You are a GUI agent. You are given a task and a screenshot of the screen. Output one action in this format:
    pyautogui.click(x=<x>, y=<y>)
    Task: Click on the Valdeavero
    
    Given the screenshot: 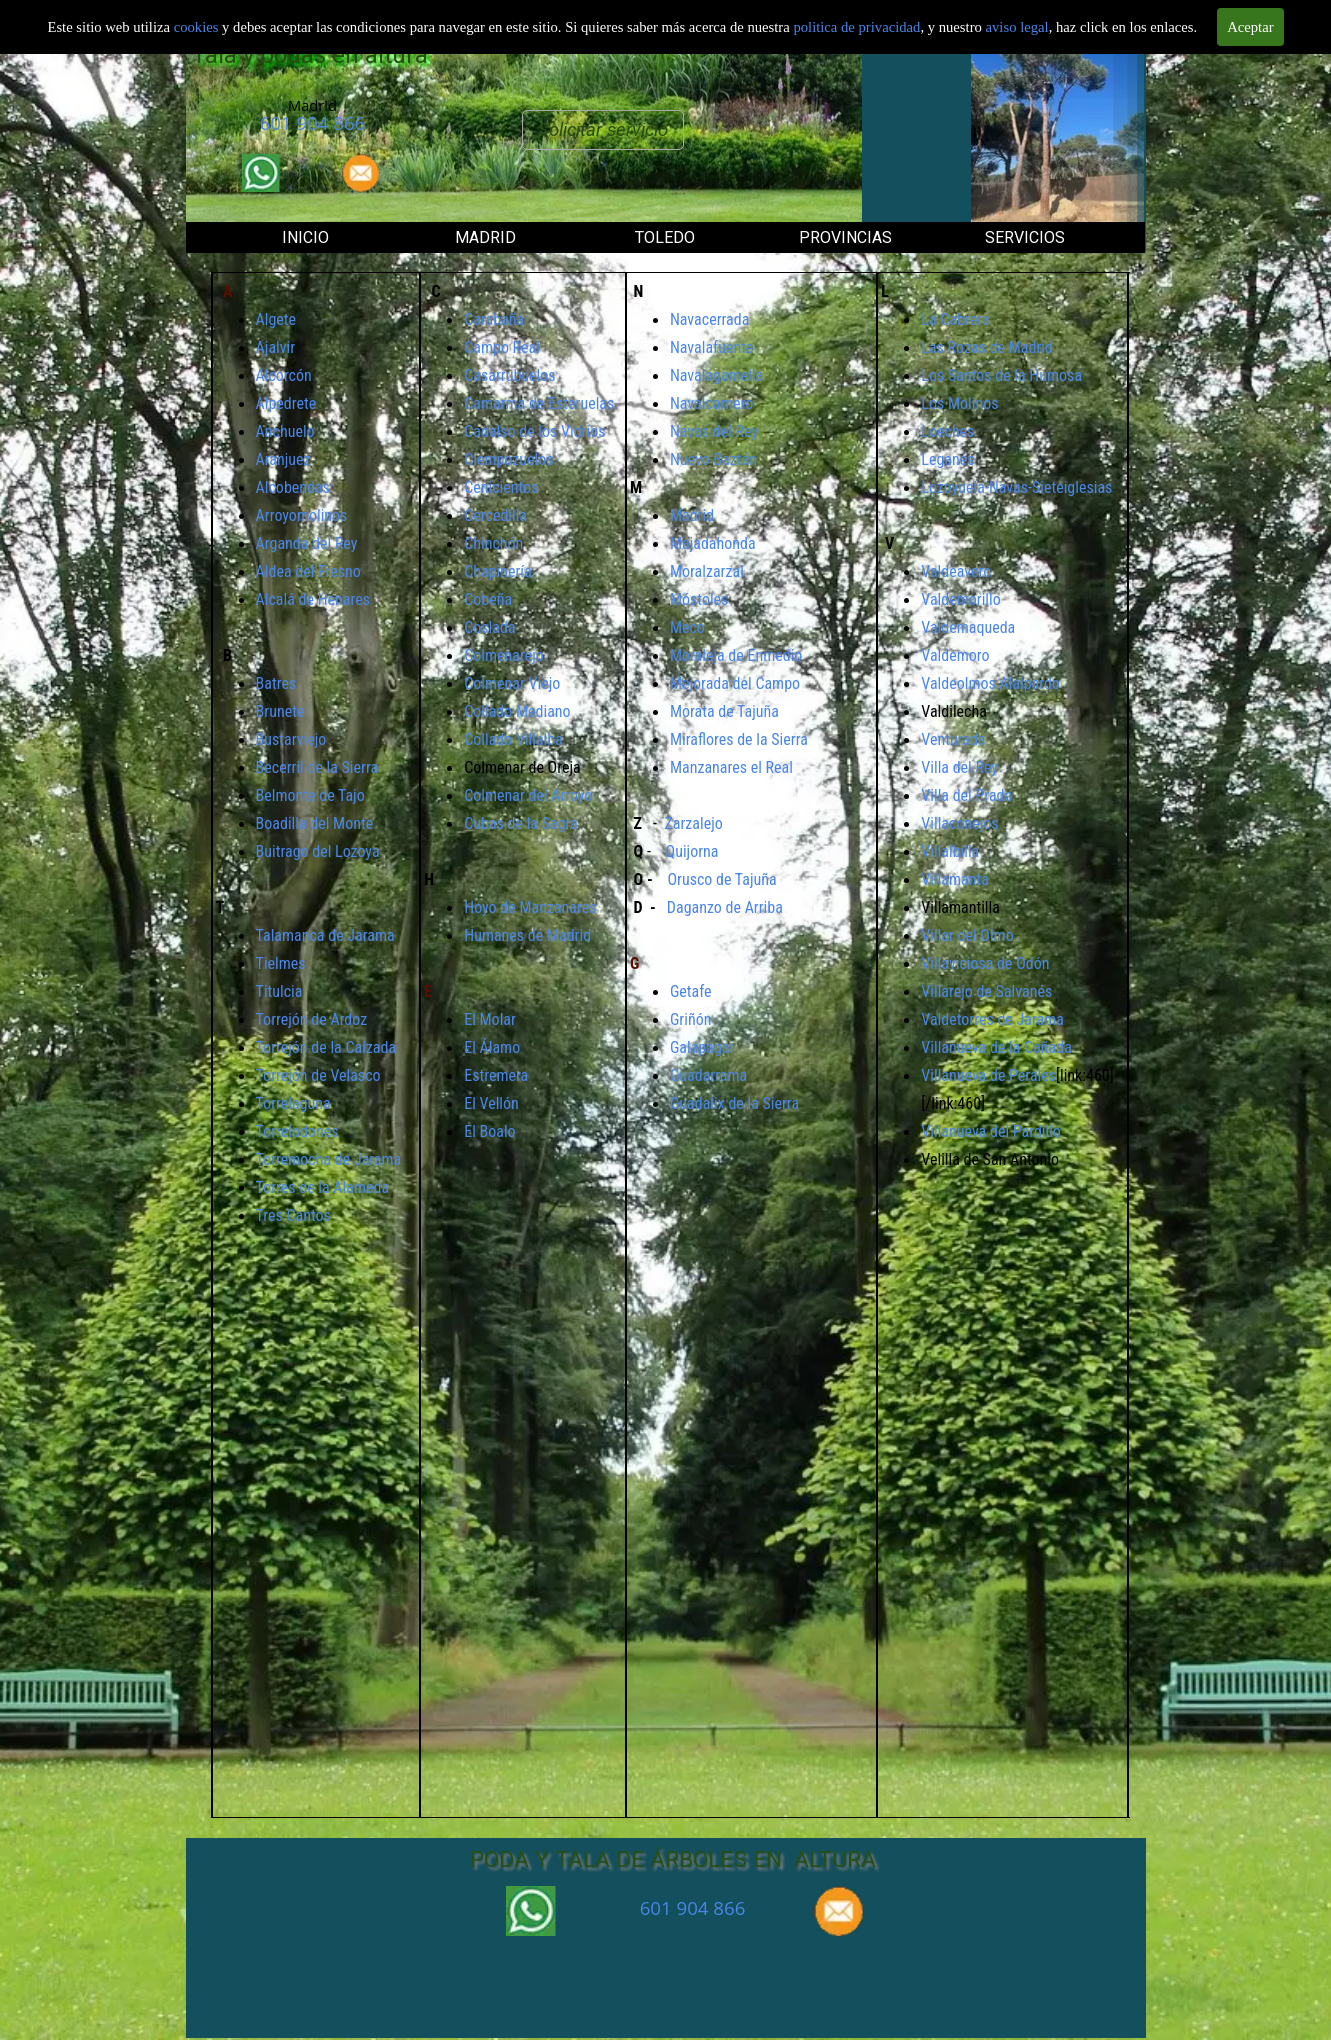 What is the action you would take?
    pyautogui.click(x=956, y=571)
    